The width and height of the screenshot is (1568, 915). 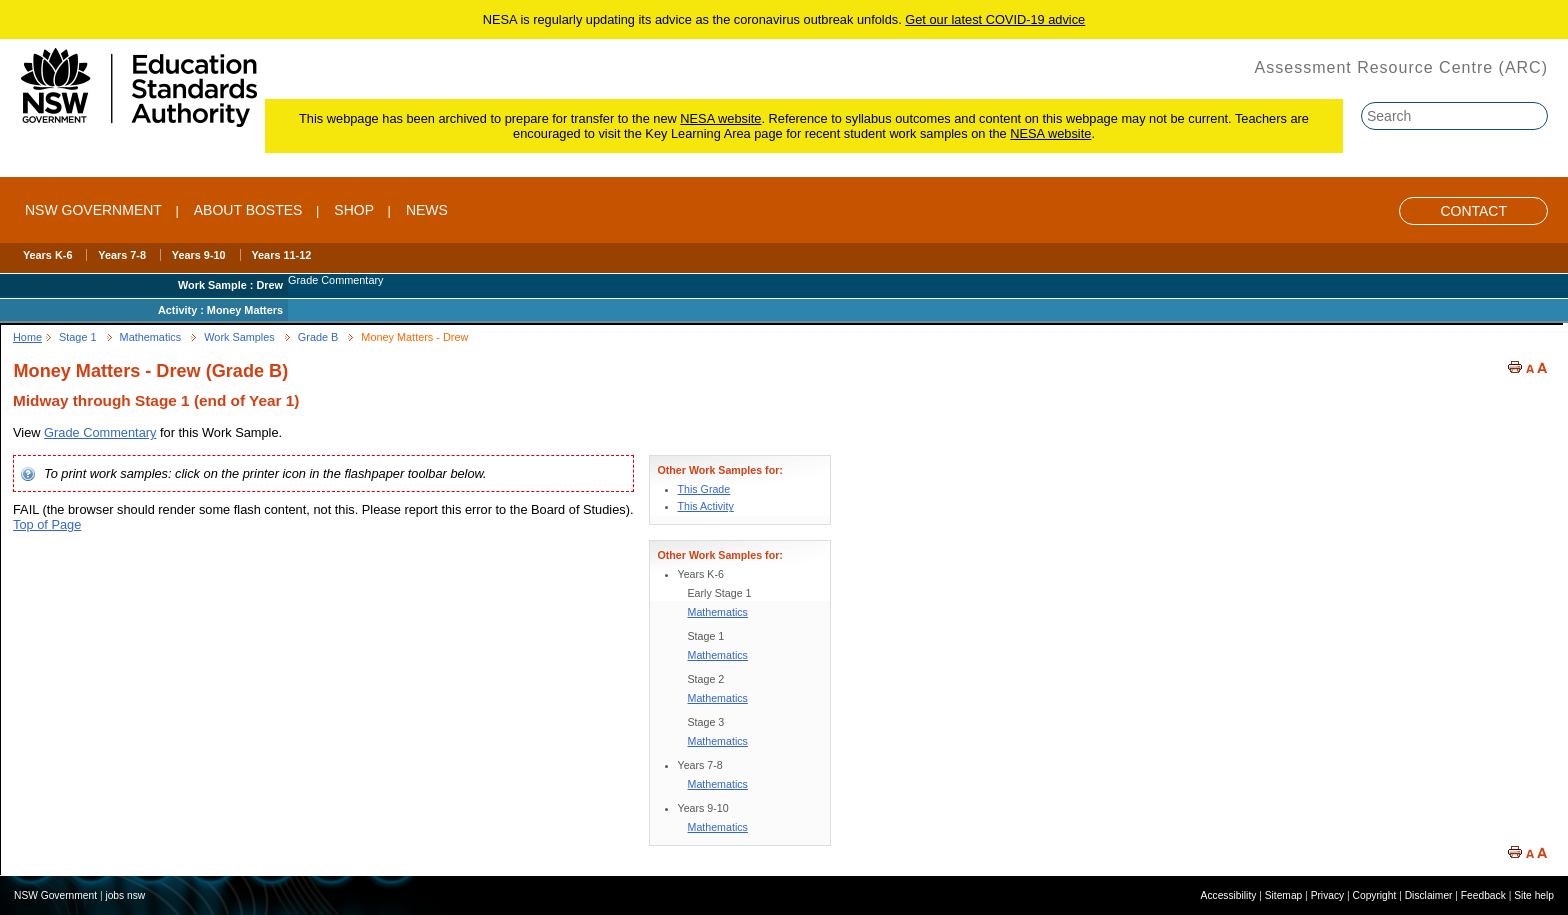 I want to click on SHOP, so click(x=354, y=210).